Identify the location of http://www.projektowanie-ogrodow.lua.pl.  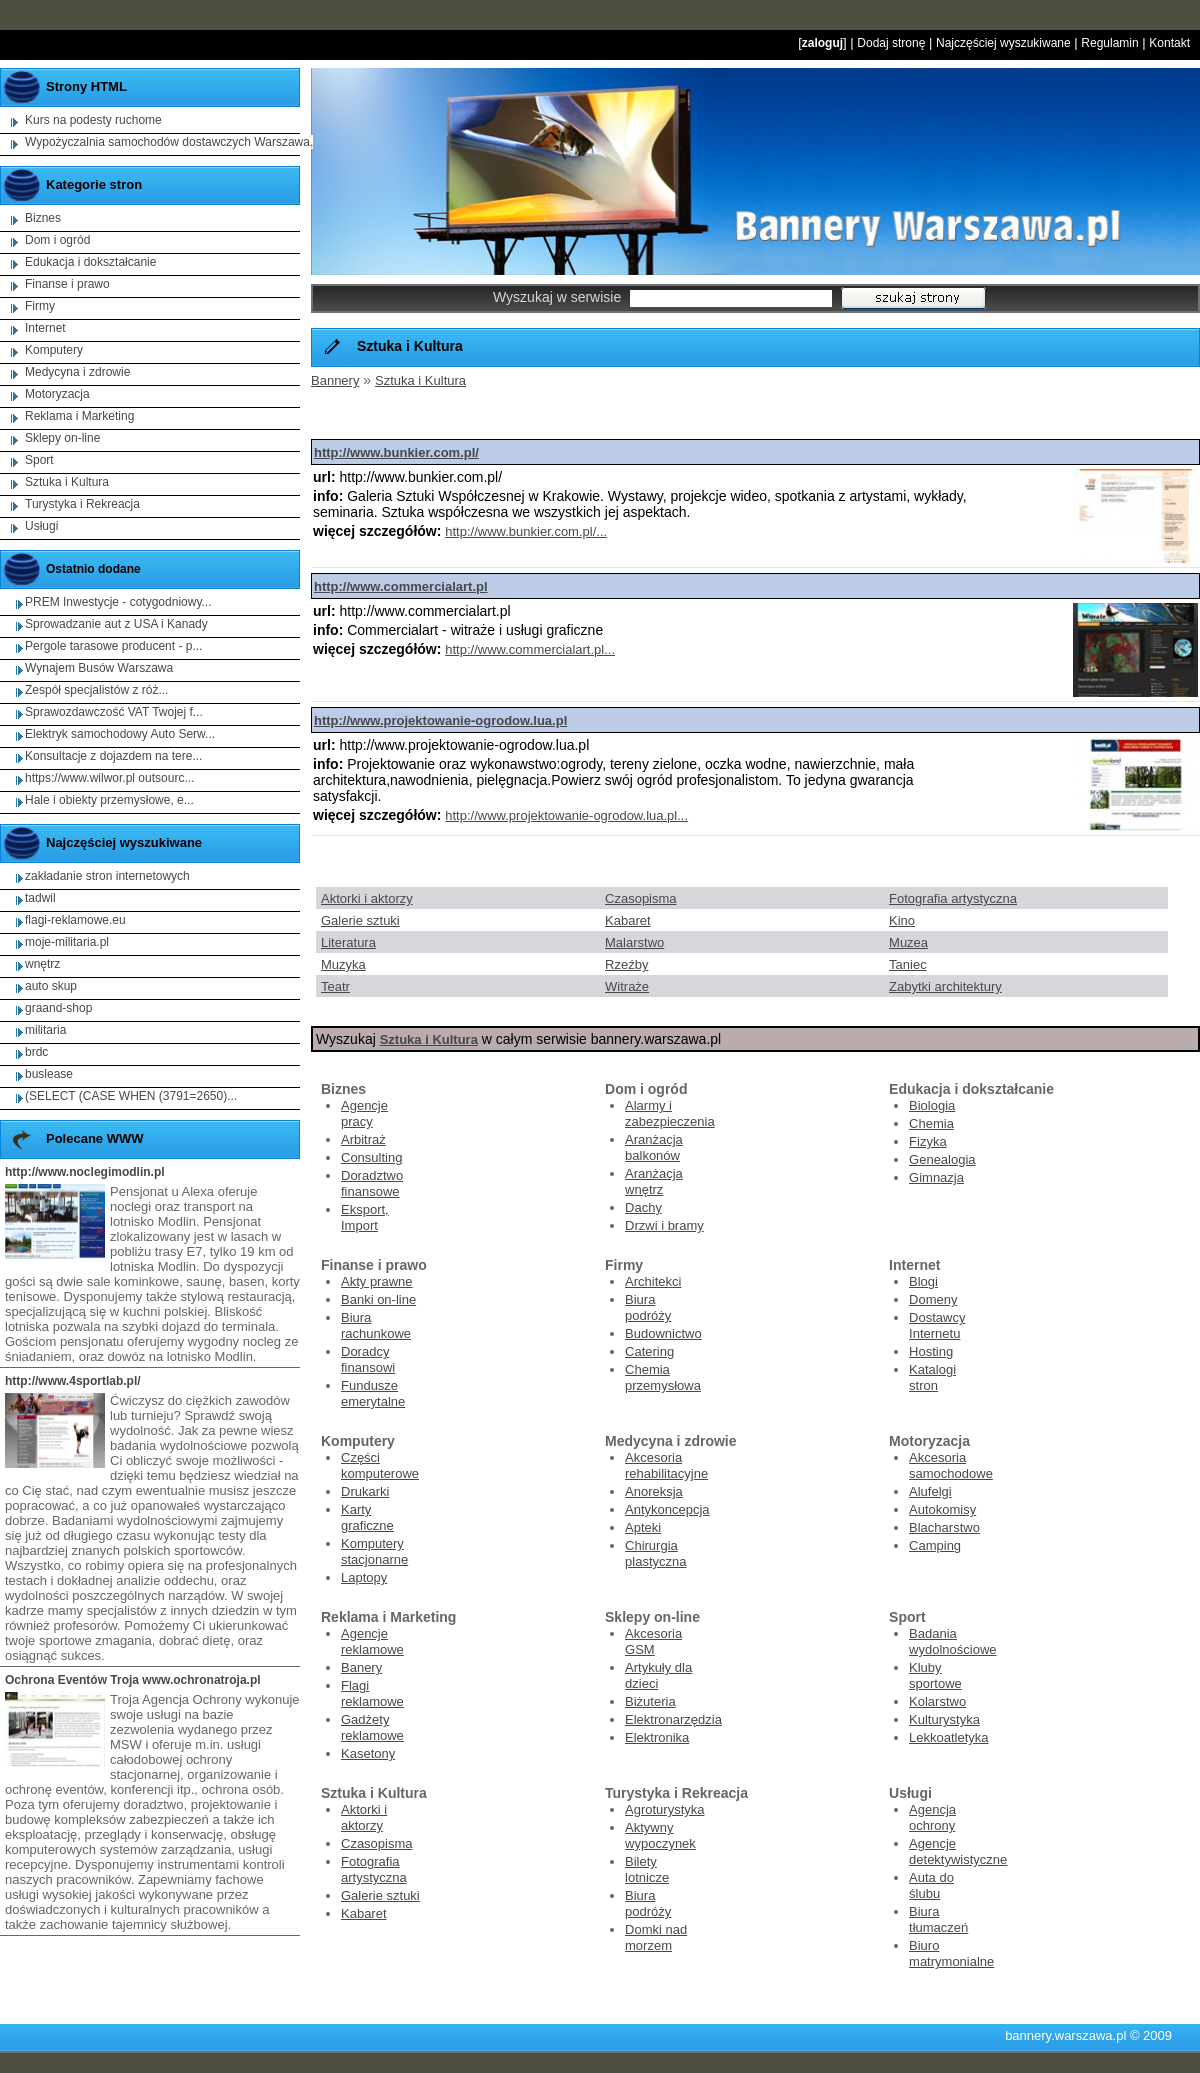
(440, 720).